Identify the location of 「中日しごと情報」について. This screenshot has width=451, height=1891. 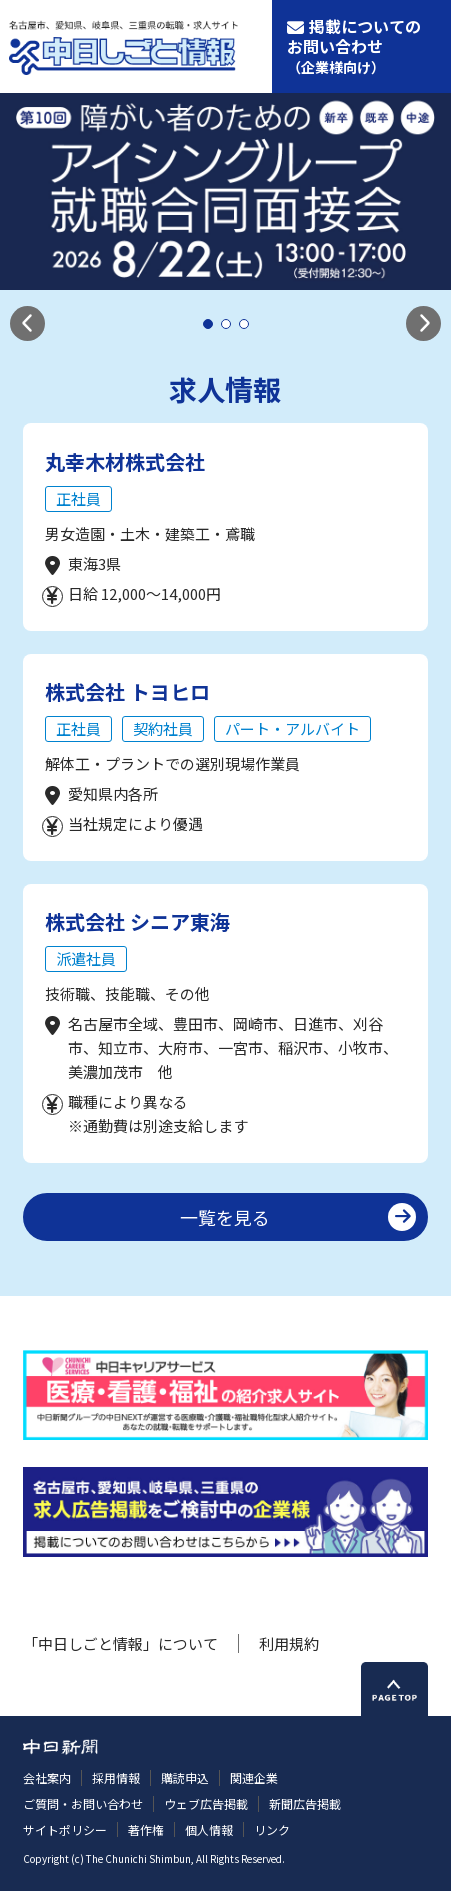
(120, 1643).